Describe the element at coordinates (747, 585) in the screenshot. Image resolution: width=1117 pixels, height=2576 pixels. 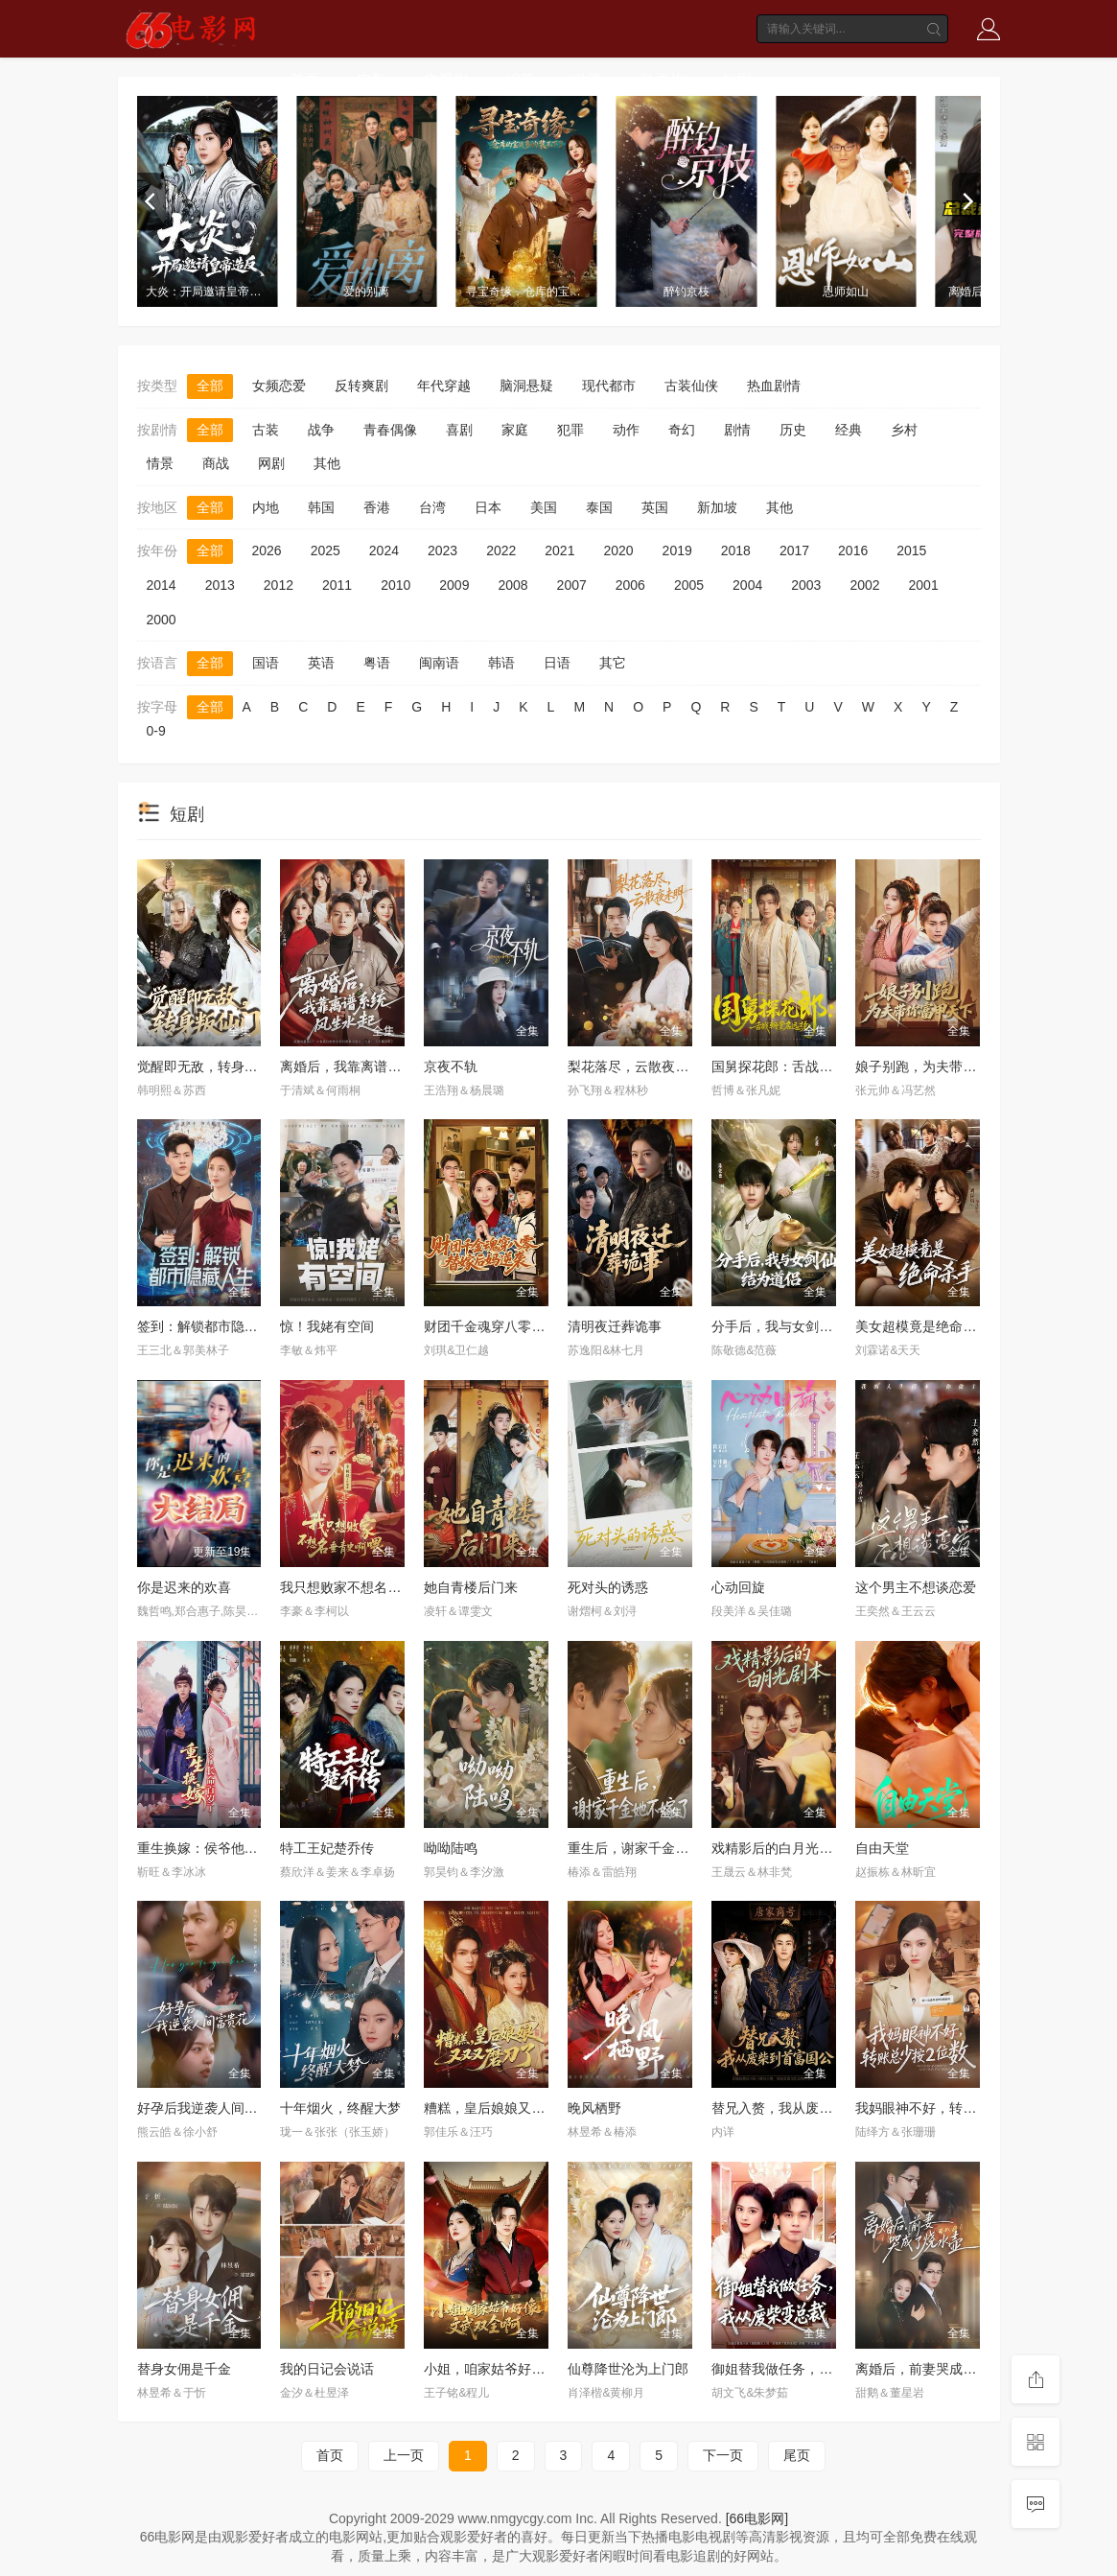
I see `2004` at that location.